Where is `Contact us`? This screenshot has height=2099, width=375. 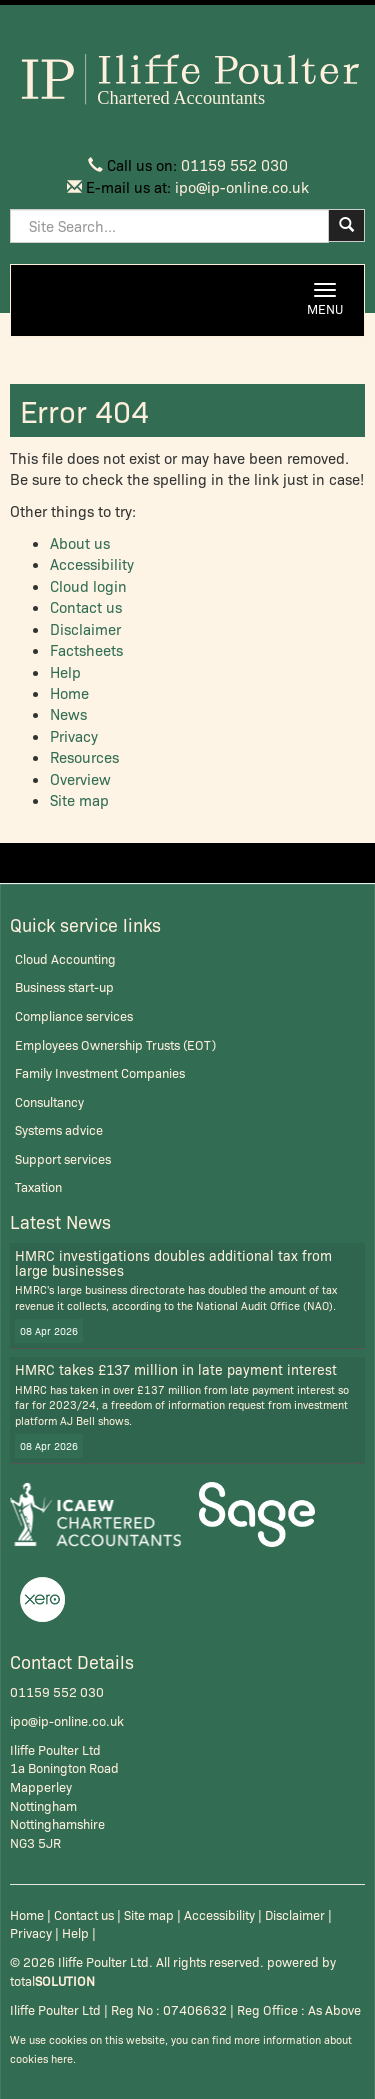
Contact us is located at coordinates (86, 607).